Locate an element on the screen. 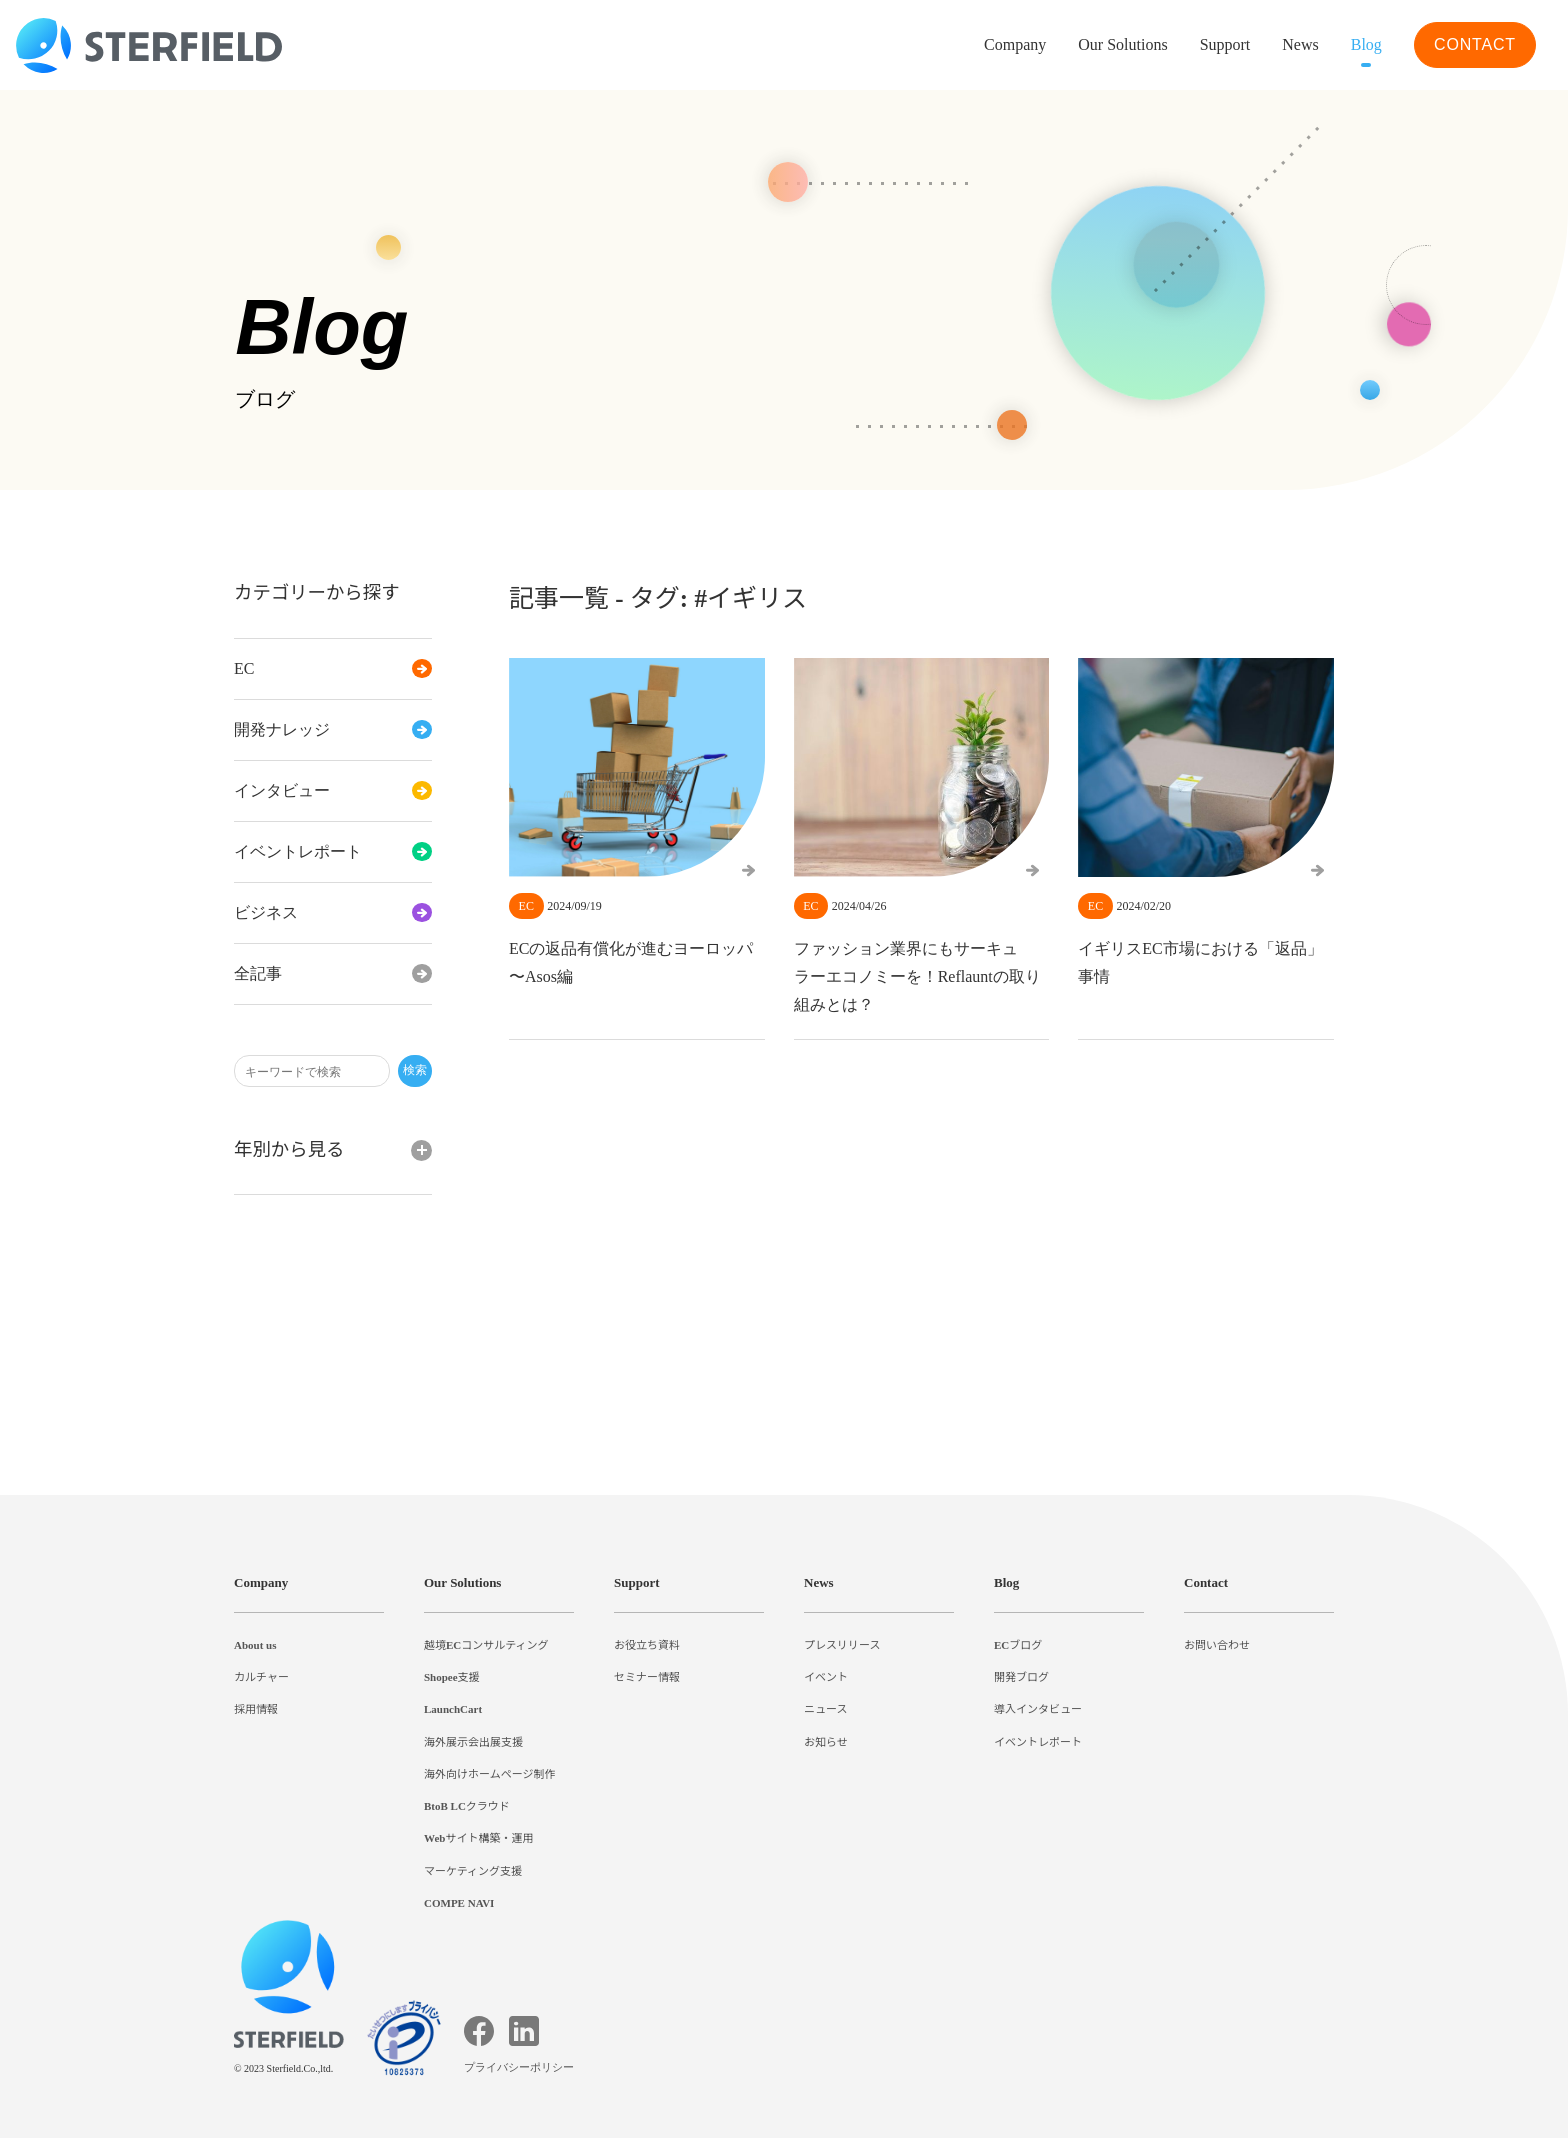 Image resolution: width=1568 pixels, height=2138 pixels. Webサイト構築・運用 is located at coordinates (480, 1838).